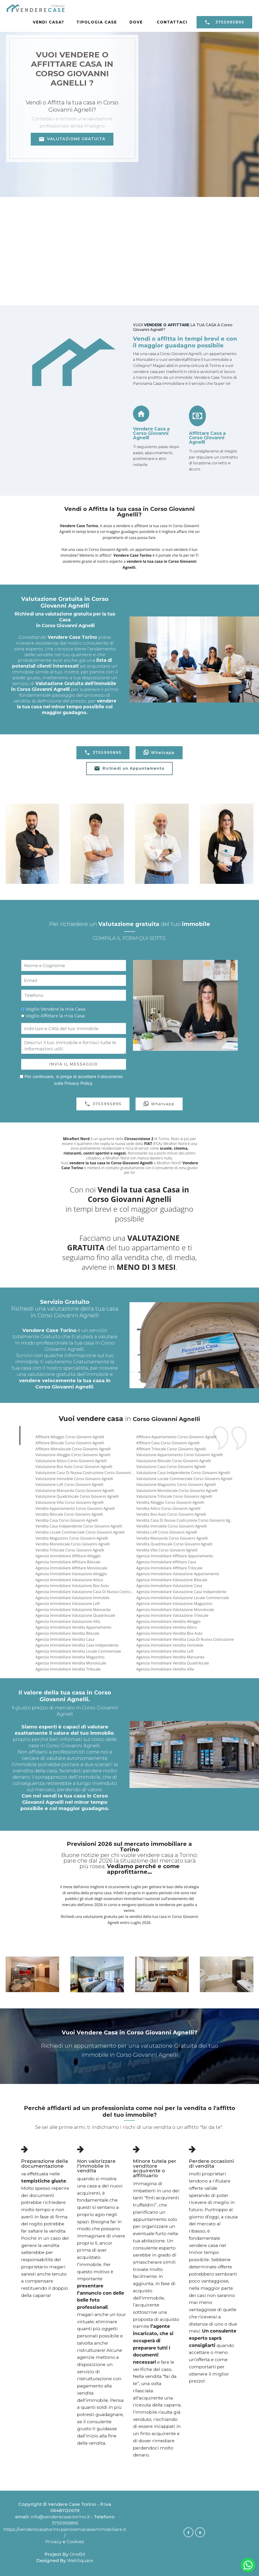 Image resolution: width=259 pixels, height=2576 pixels. Describe the element at coordinates (67, 1603) in the screenshot. I see `agenzia immobiliare valutazione loft` at that location.